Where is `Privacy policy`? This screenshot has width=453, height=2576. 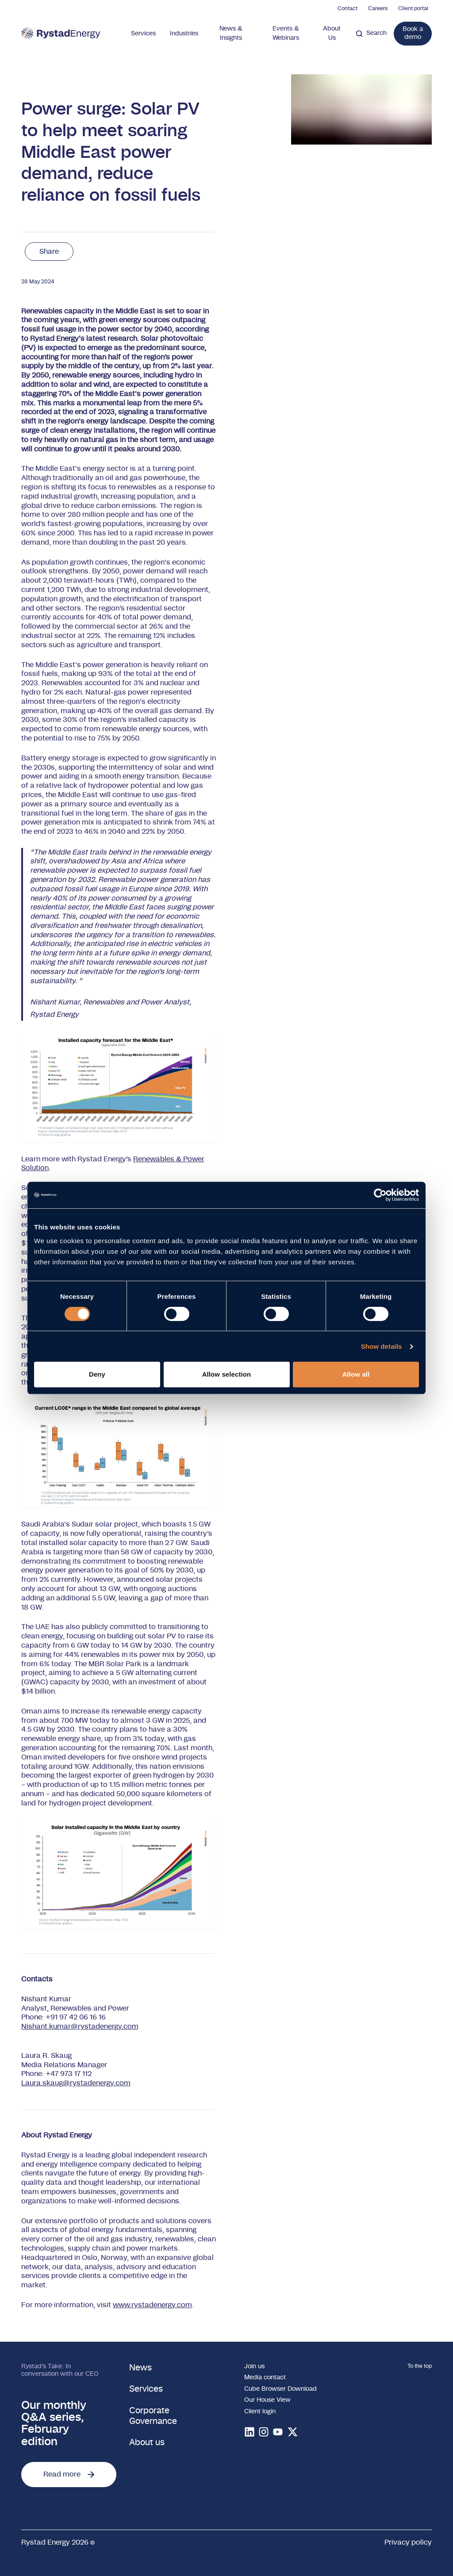
Privacy policy is located at coordinates (408, 2542).